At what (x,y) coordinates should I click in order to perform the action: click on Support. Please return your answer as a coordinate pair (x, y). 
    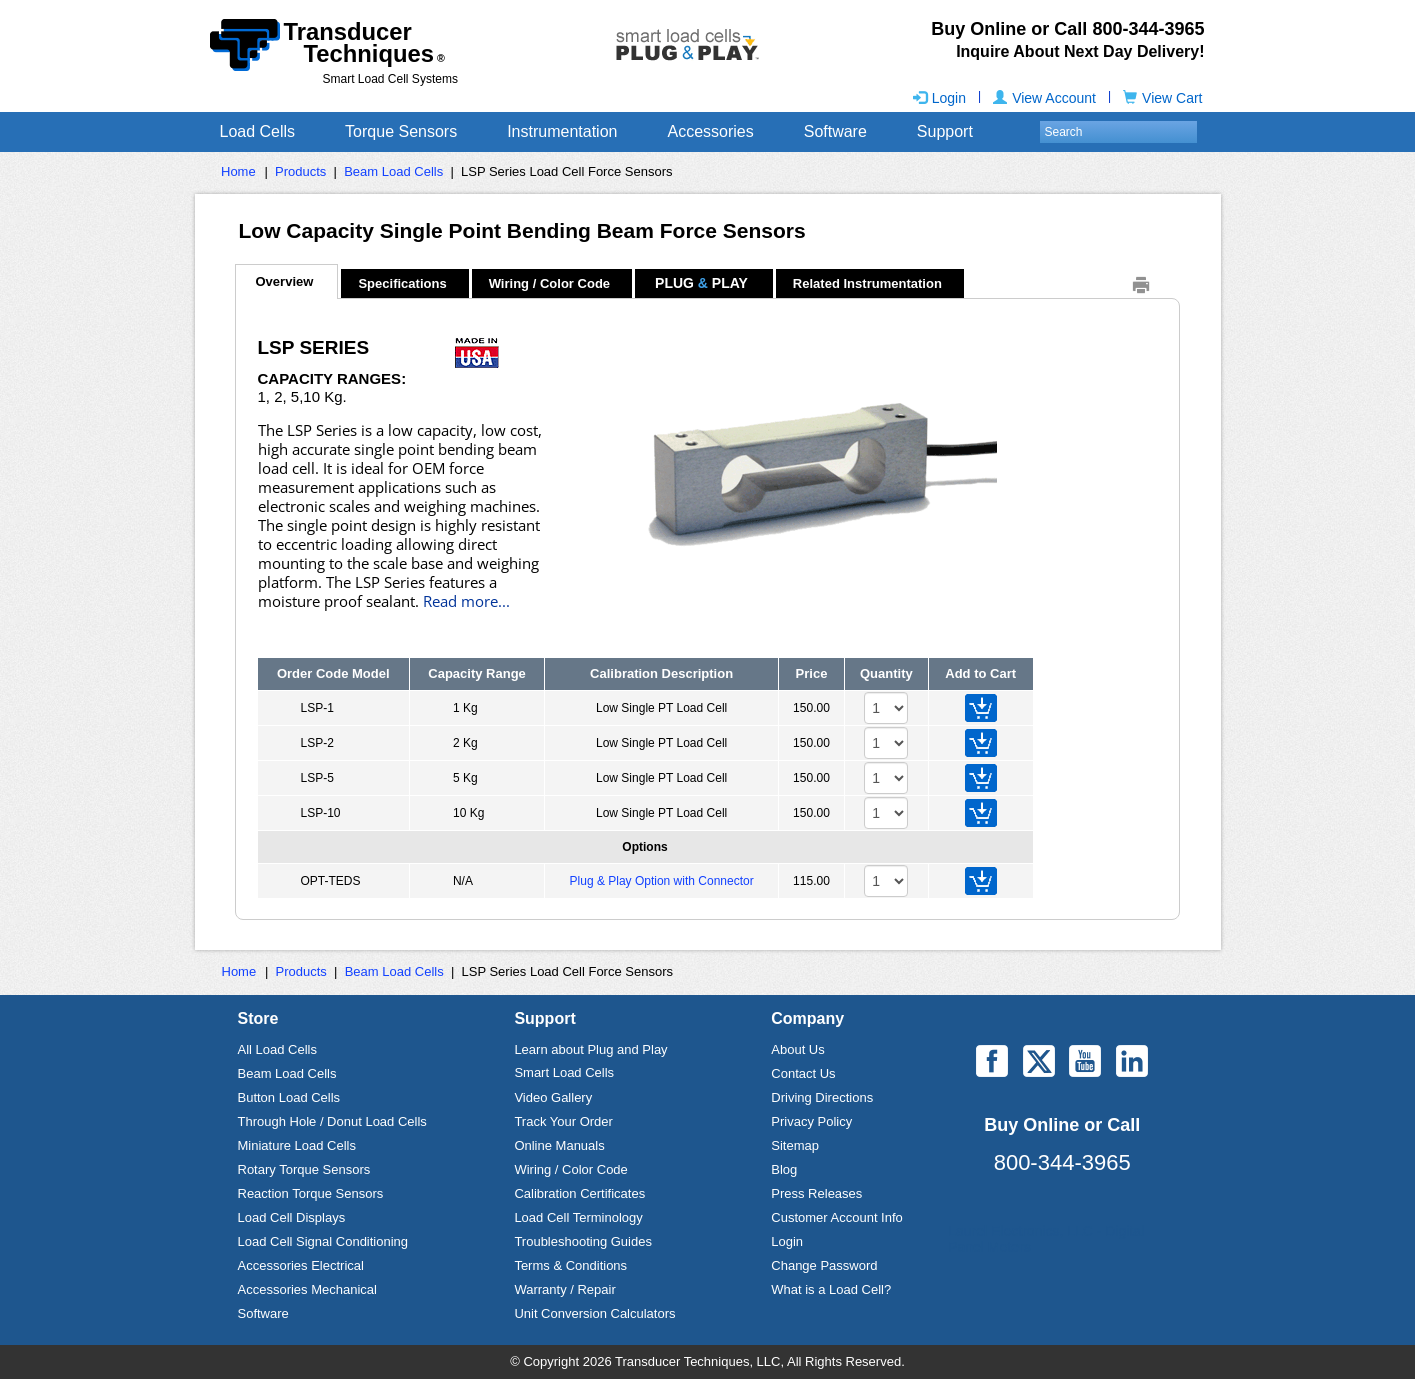
    Looking at the image, I should click on (945, 131).